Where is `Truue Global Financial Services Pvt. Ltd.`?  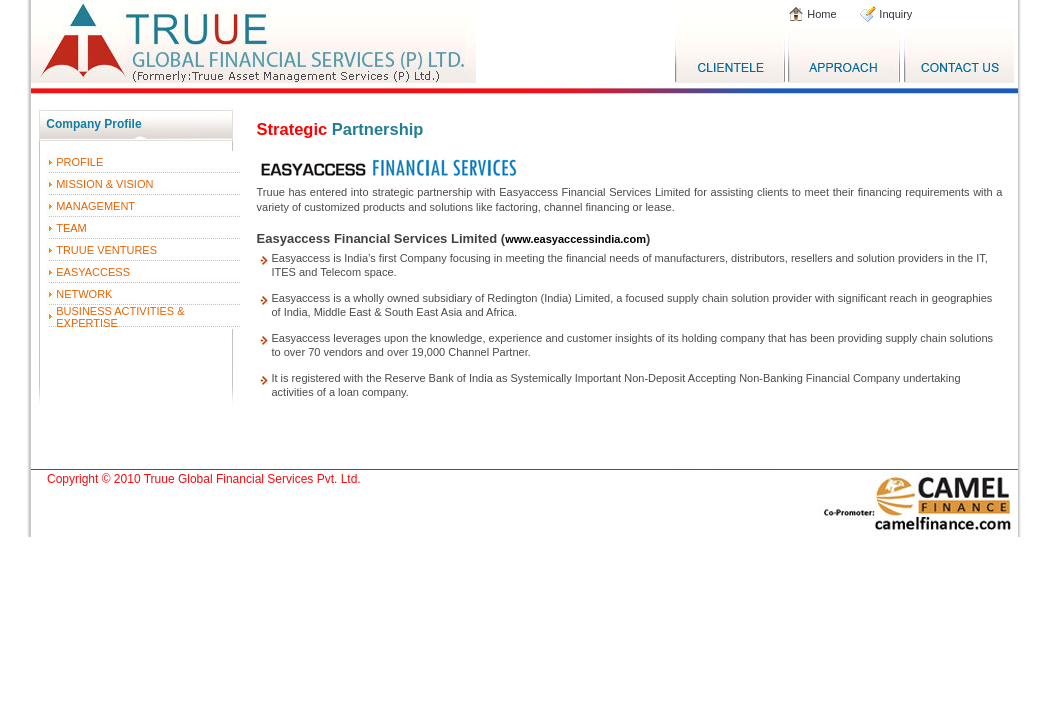
Truue Global Financial Services Pvt. Ltd. is located at coordinates (252, 479).